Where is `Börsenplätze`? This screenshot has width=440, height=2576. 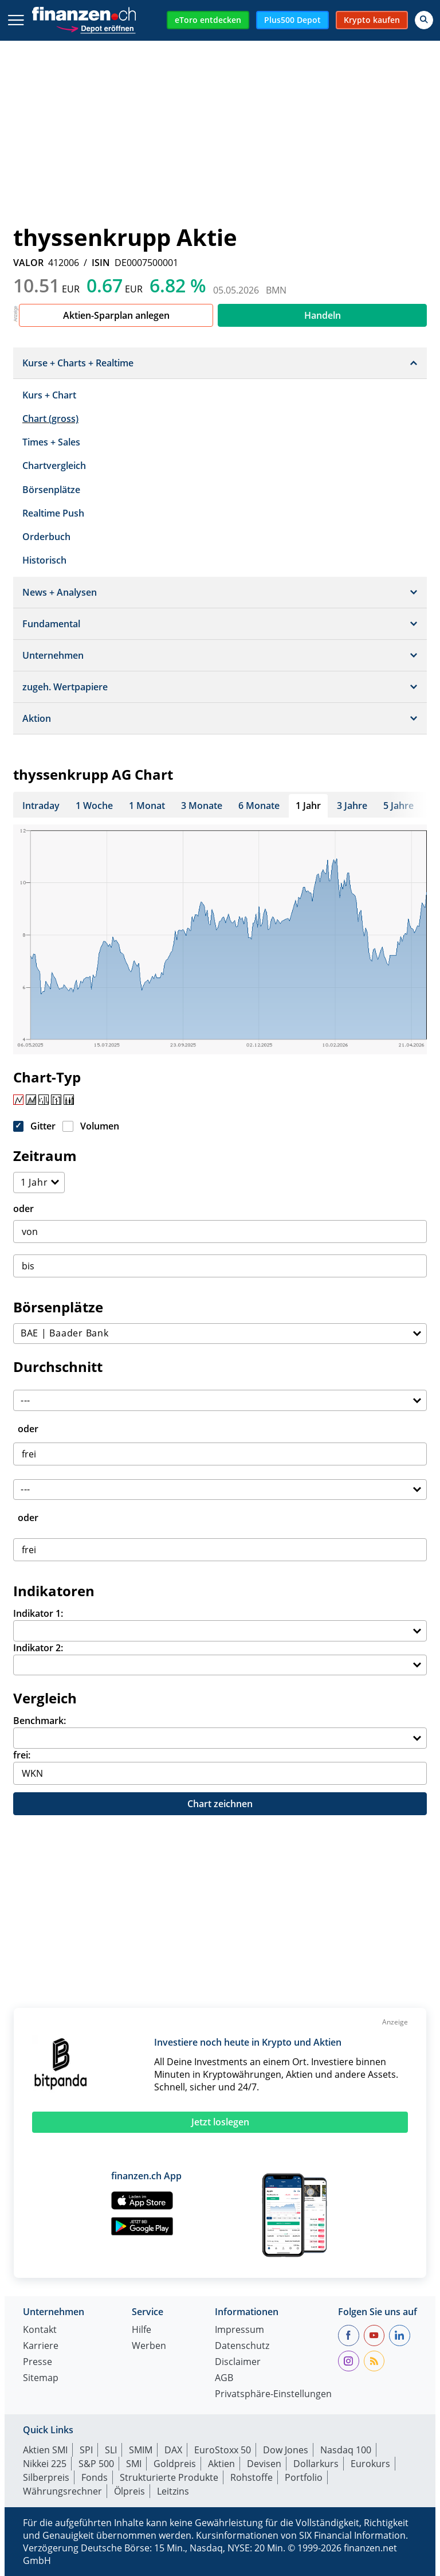 Börsenplätze is located at coordinates (51, 489).